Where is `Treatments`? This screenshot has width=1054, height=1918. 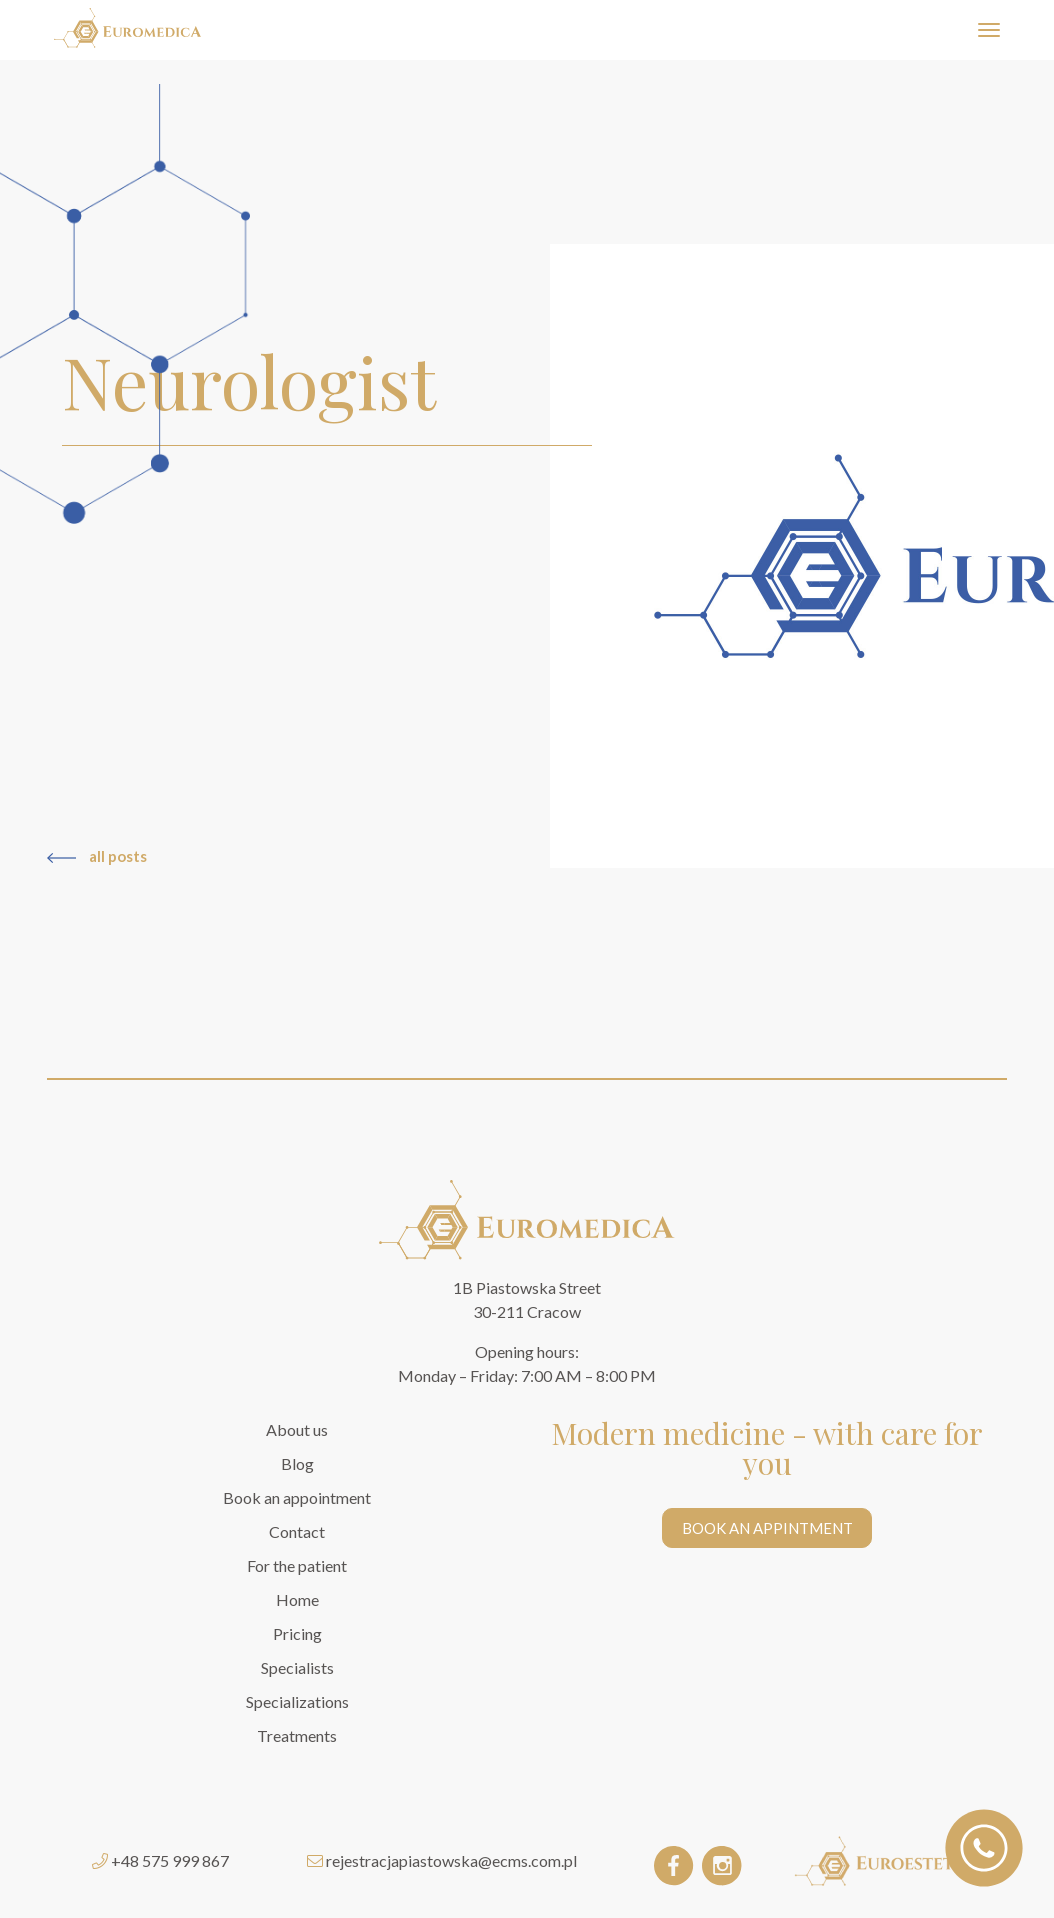 Treatments is located at coordinates (297, 1735).